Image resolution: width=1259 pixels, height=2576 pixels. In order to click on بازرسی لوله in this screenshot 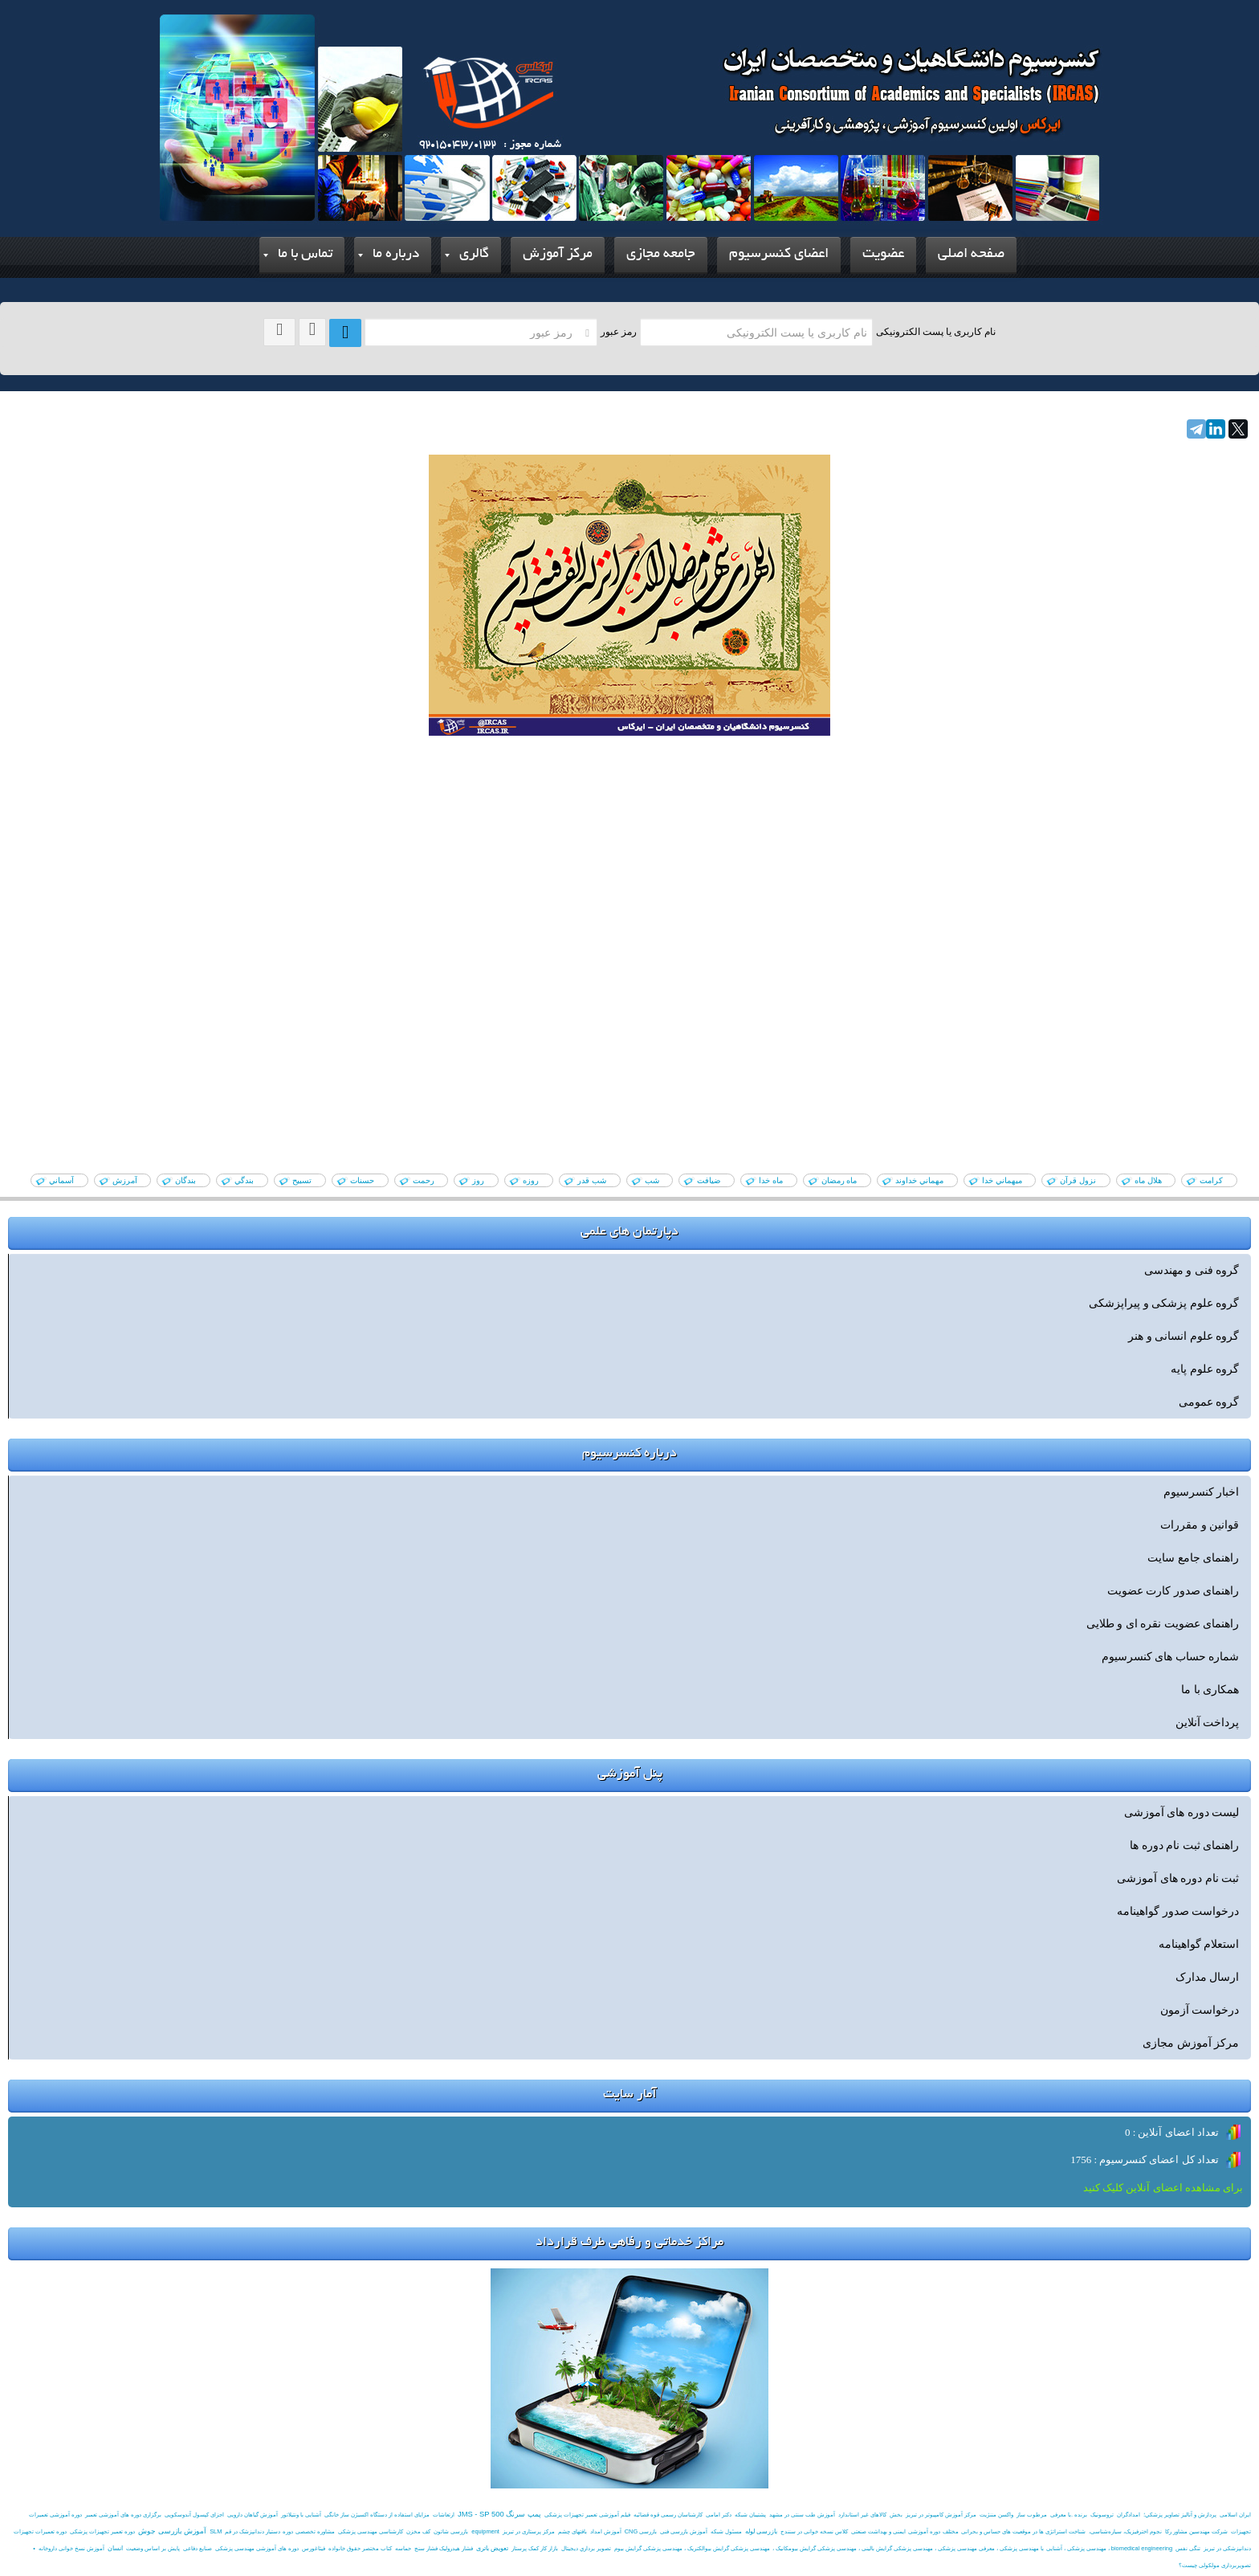, I will do `click(761, 2531)`.